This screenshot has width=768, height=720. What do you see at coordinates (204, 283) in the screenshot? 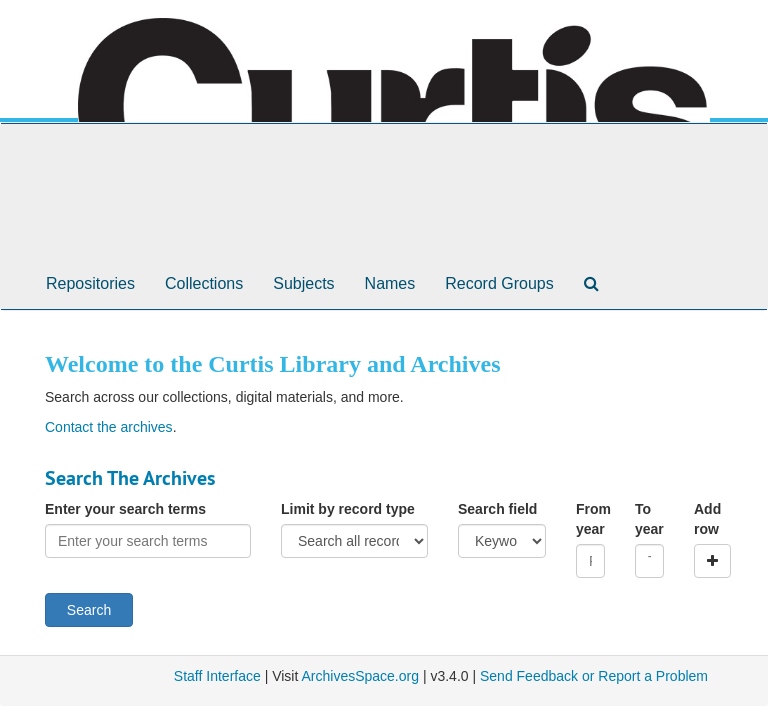
I see `Collections` at bounding box center [204, 283].